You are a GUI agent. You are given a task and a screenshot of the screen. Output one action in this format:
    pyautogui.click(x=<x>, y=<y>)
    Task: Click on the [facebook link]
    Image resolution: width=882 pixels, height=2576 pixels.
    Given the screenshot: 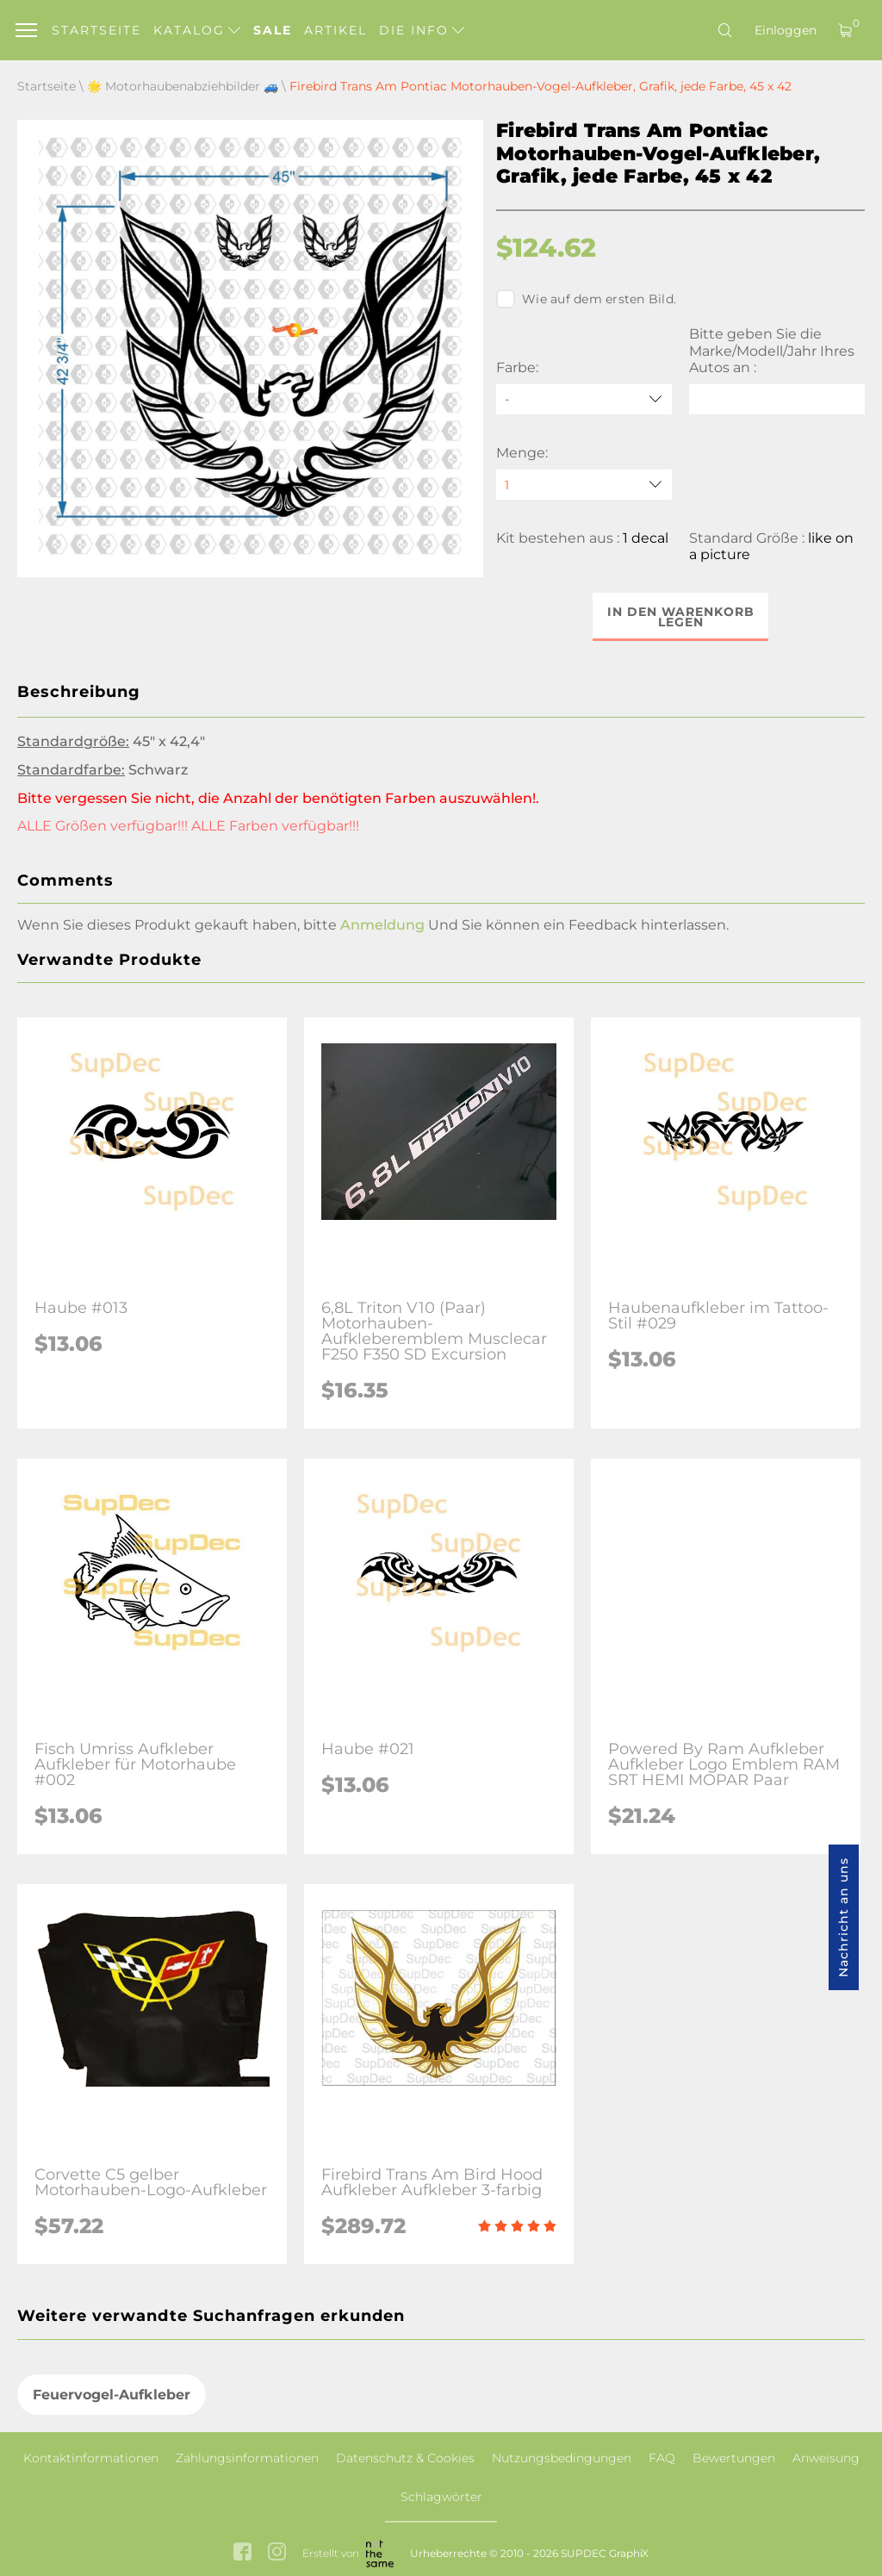 What is the action you would take?
    pyautogui.click(x=242, y=2554)
    